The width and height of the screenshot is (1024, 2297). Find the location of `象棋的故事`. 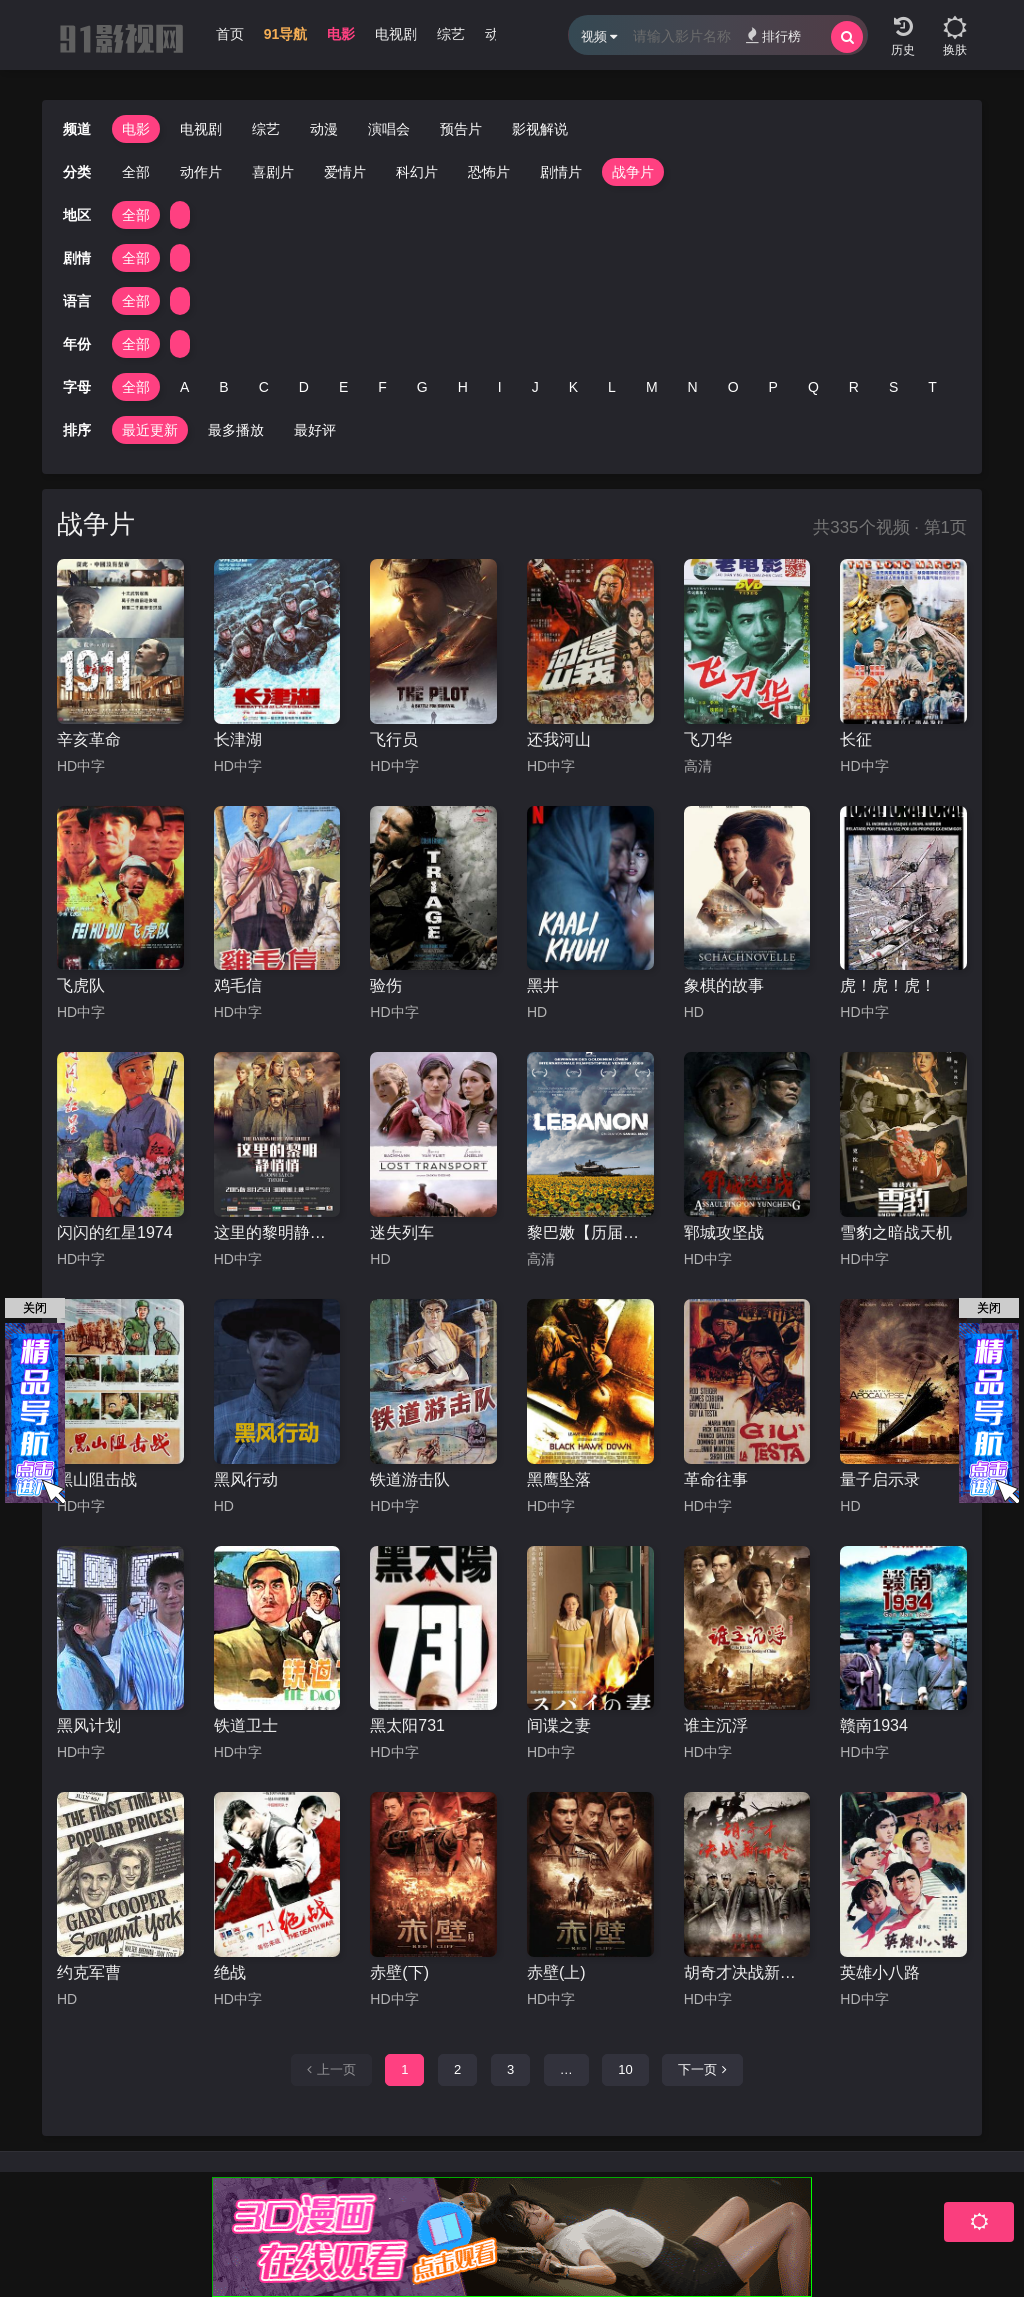

象棋的故事 is located at coordinates (724, 985).